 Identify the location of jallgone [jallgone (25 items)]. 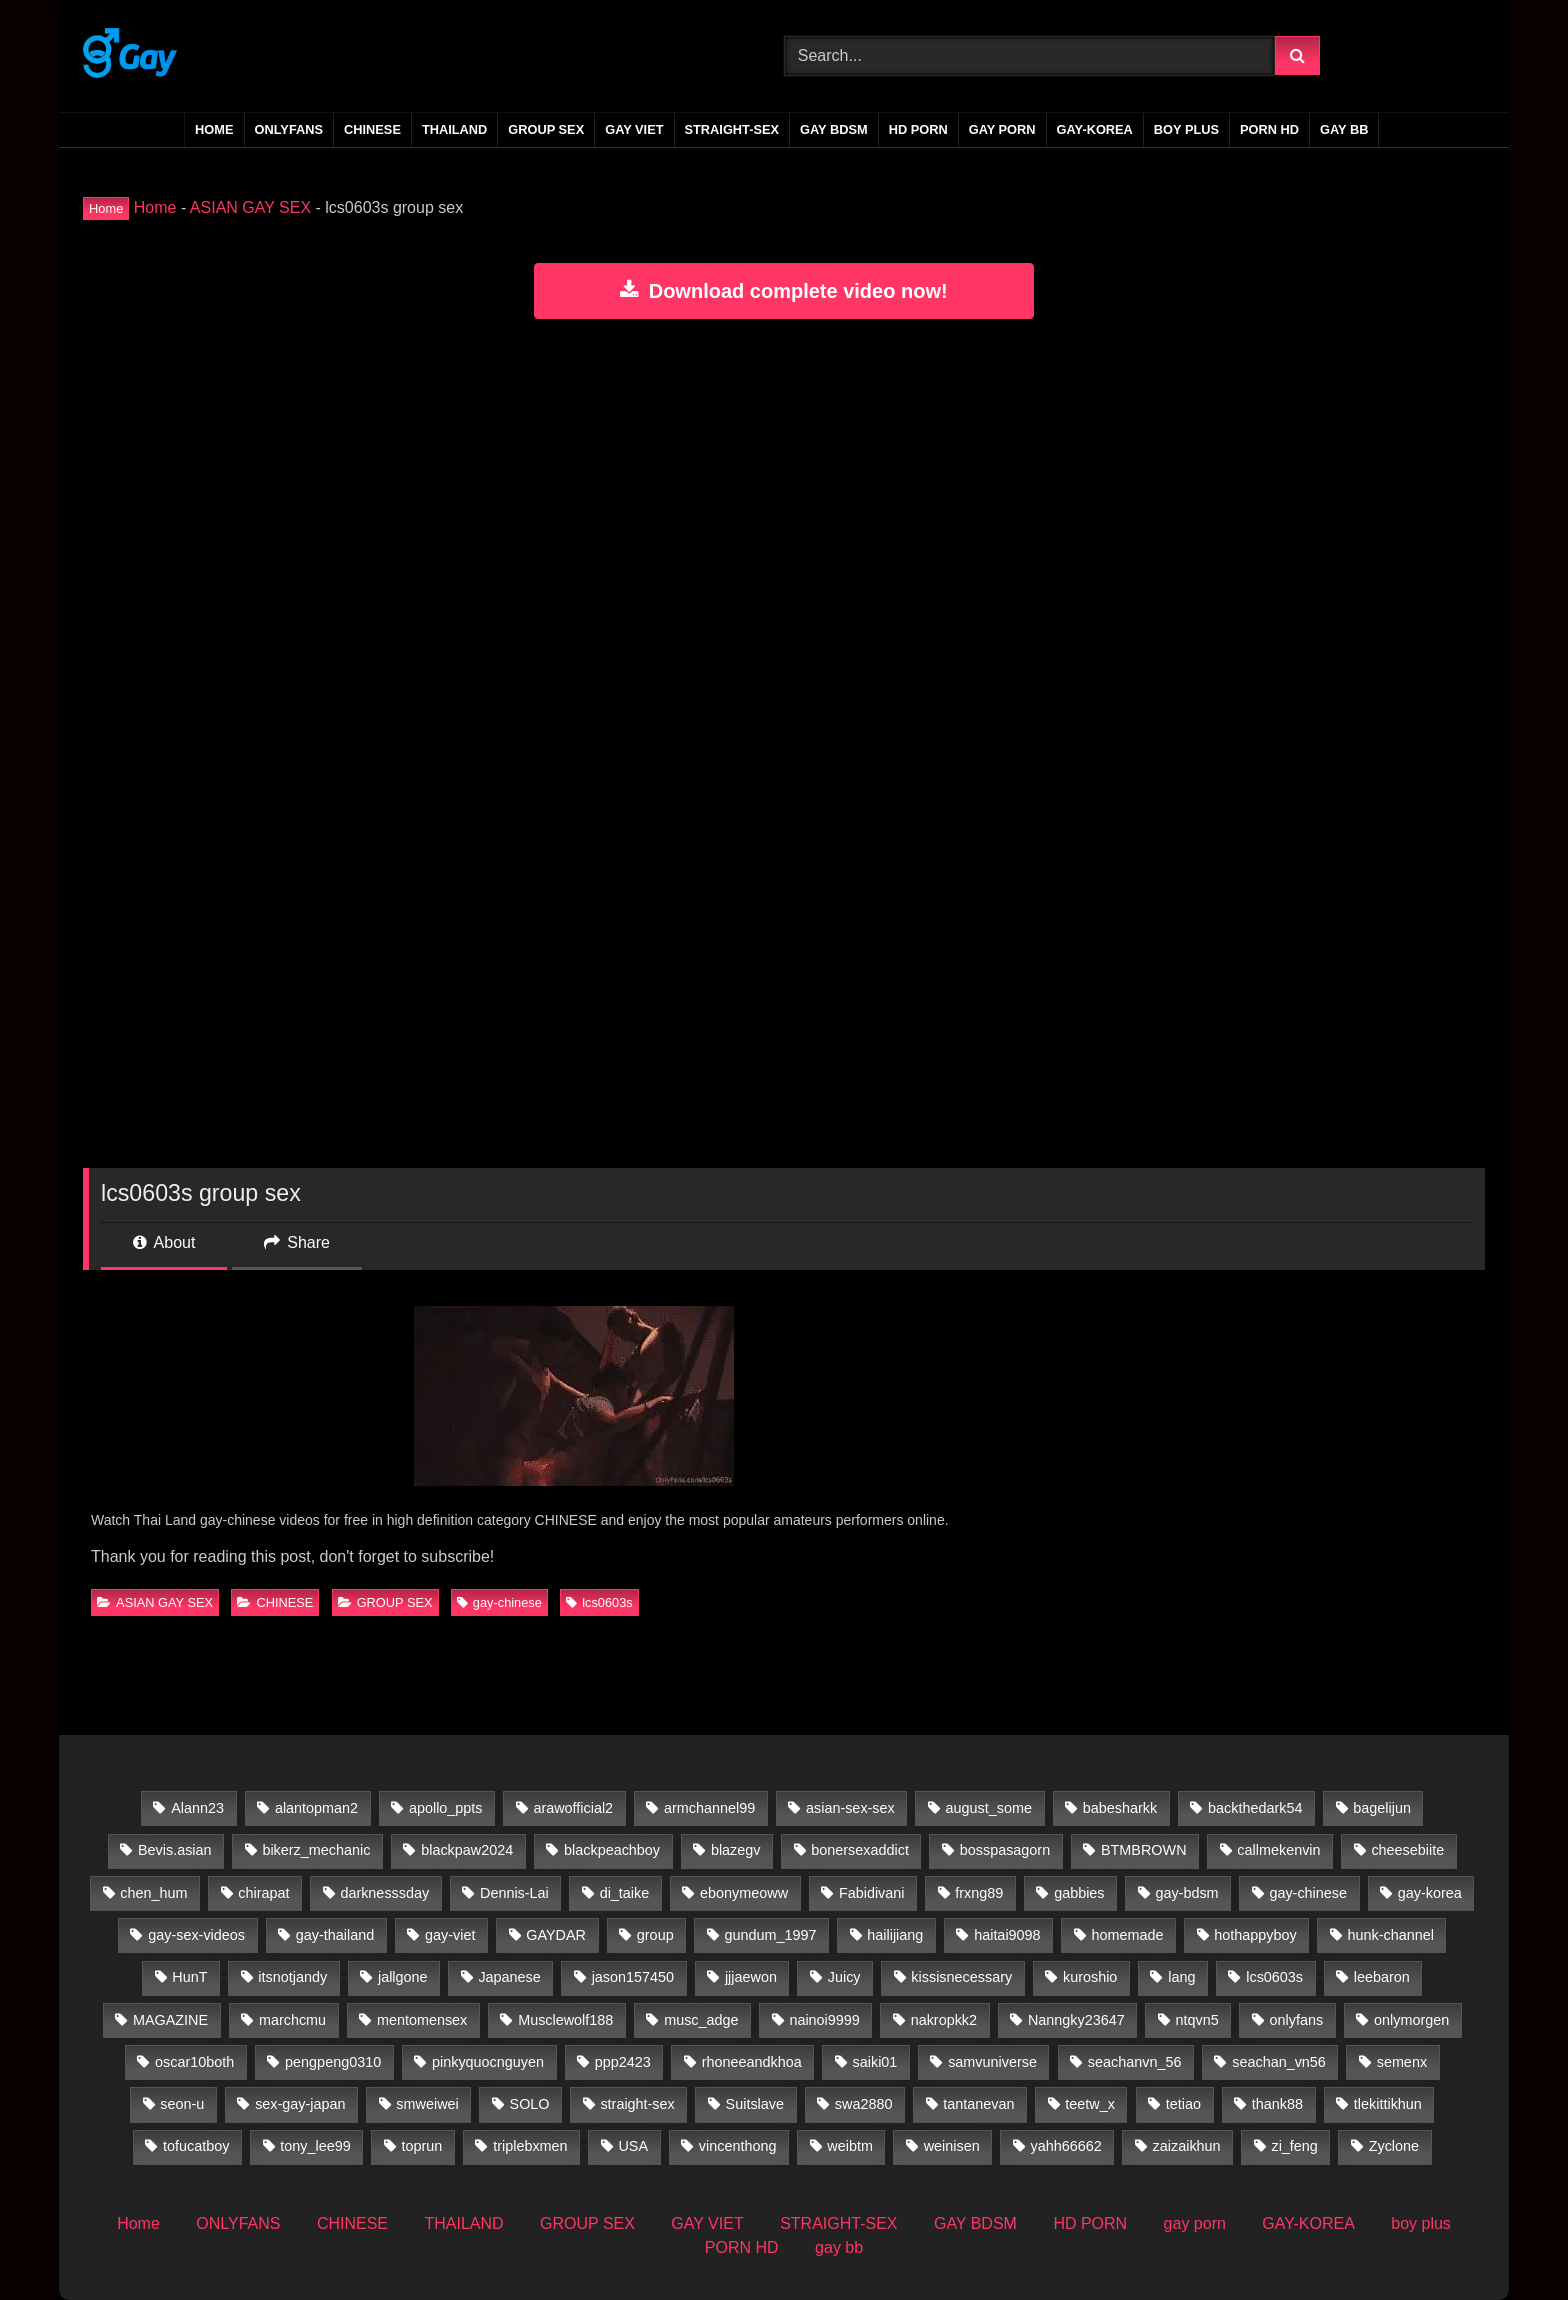
(403, 1977).